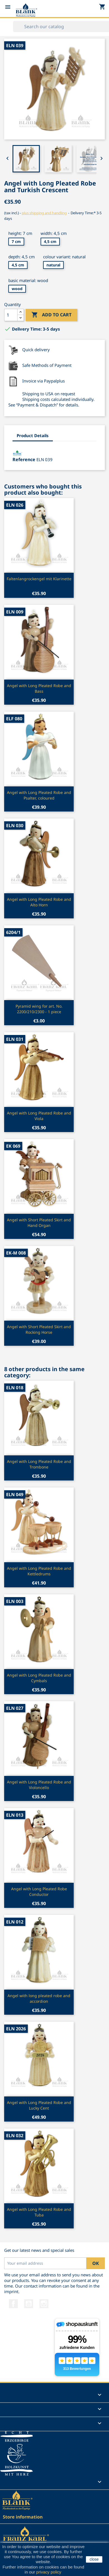 The image size is (109, 2576). Describe the element at coordinates (51, 315) in the screenshot. I see `Add to cart` at that location.